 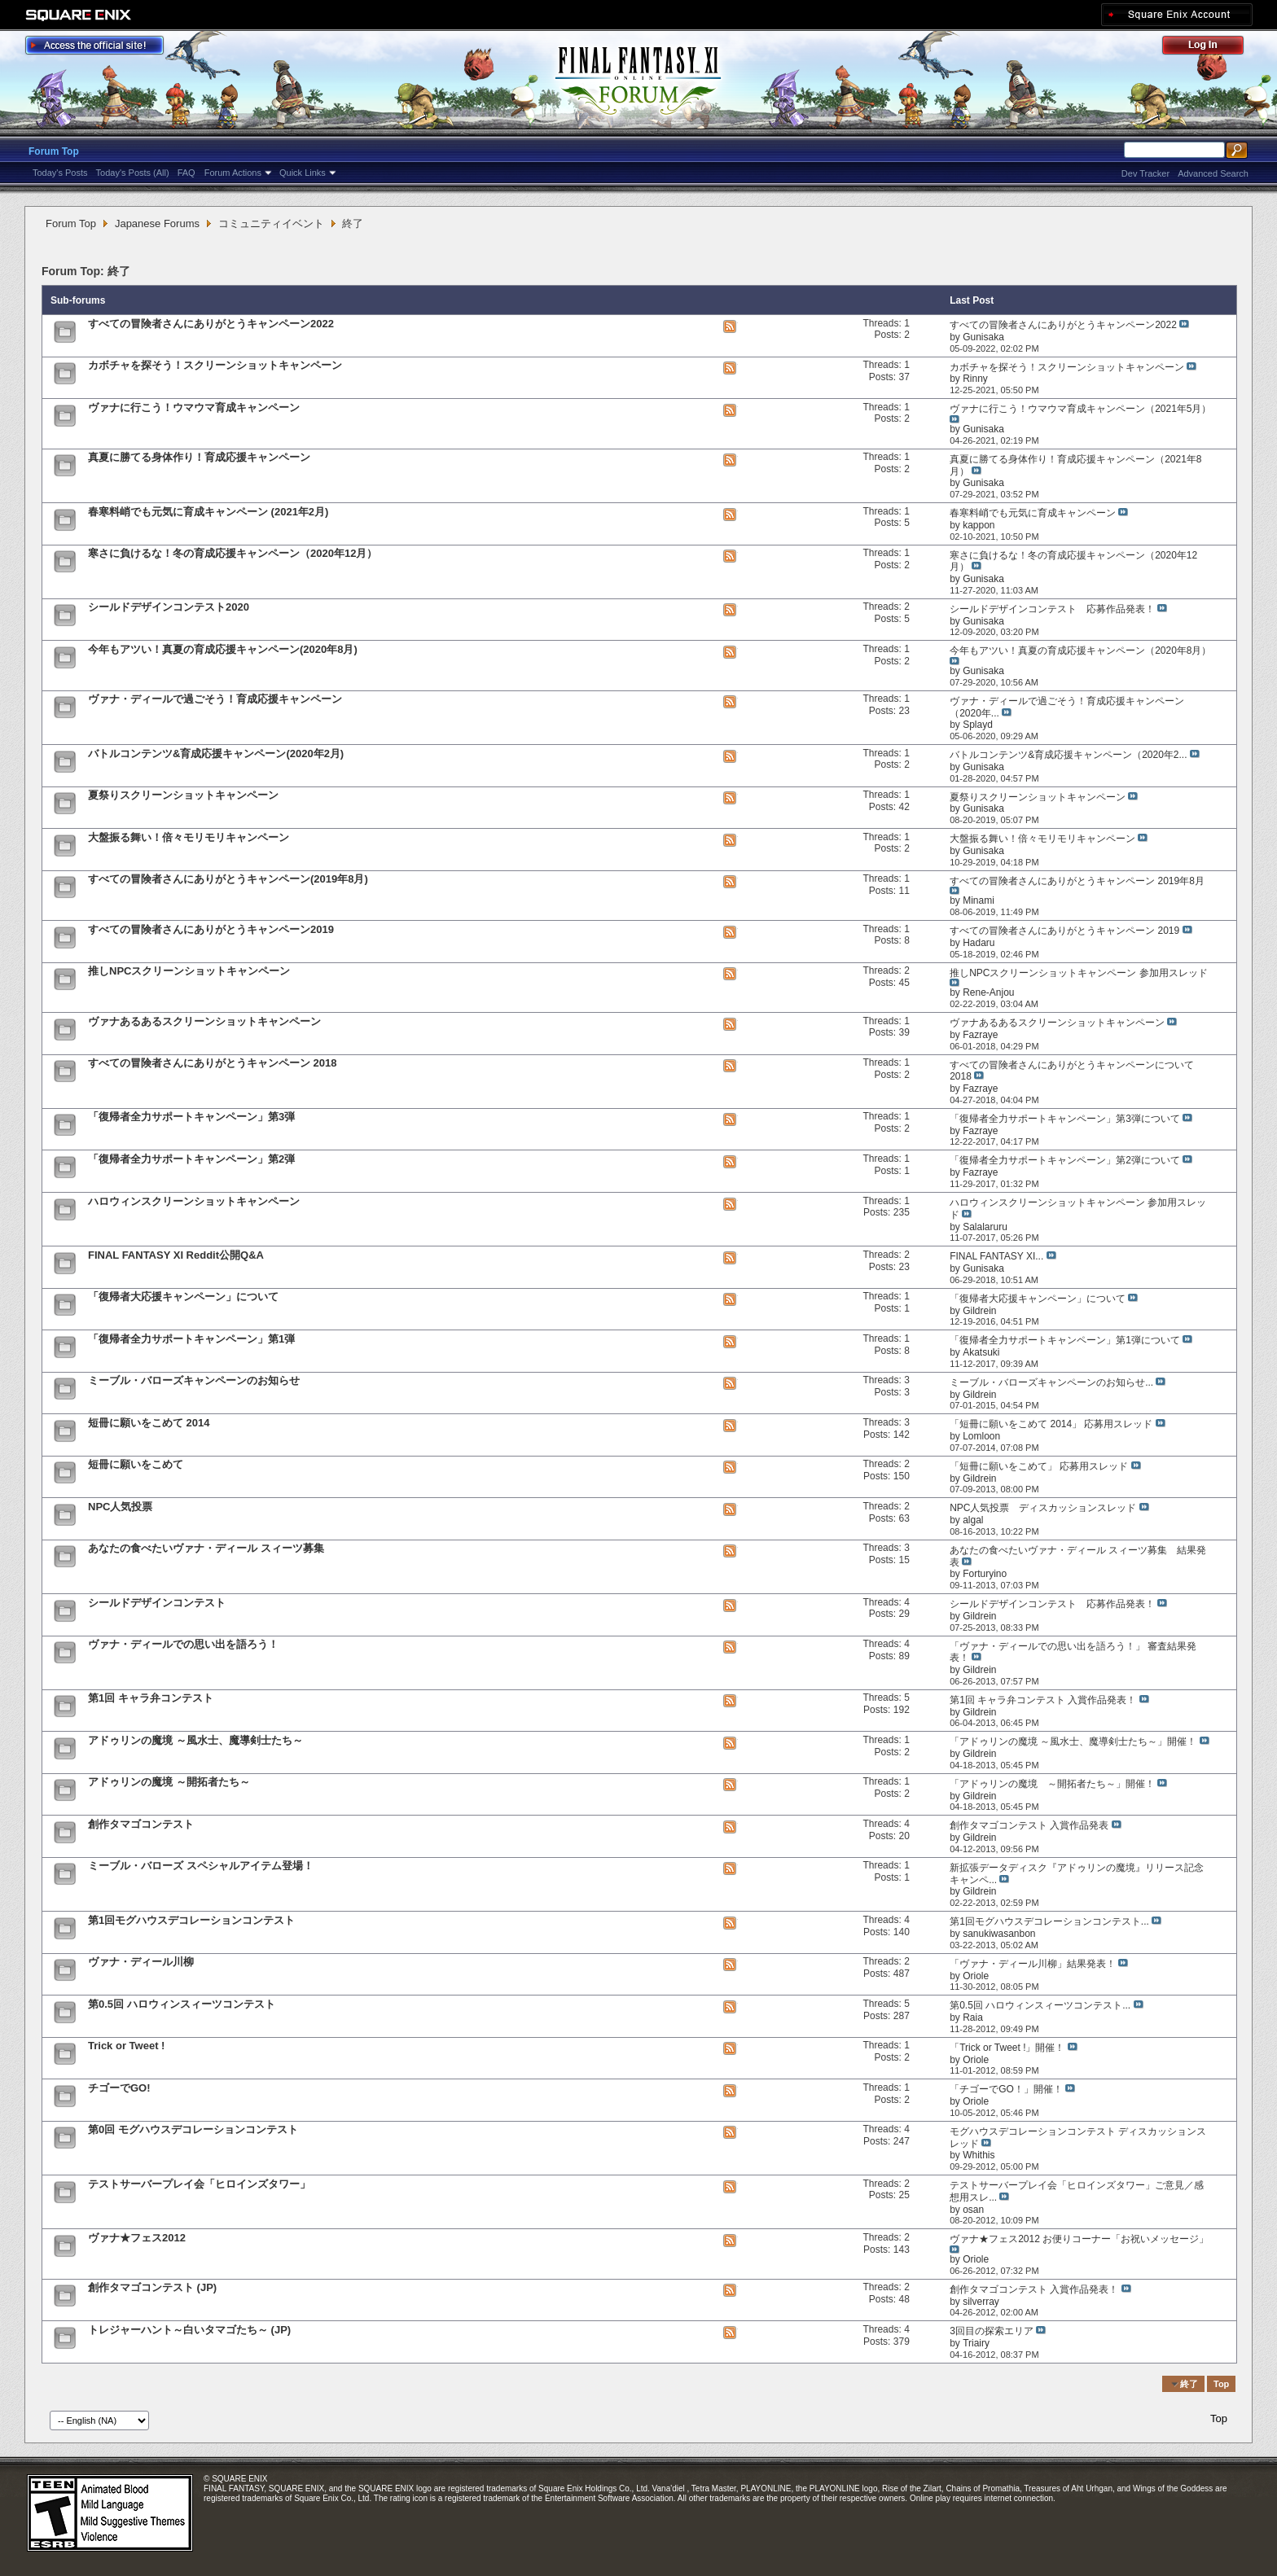 What do you see at coordinates (1065, 1118) in the screenshot?
I see `「復帰者全力サポートキャンペーン」第3弾について` at bounding box center [1065, 1118].